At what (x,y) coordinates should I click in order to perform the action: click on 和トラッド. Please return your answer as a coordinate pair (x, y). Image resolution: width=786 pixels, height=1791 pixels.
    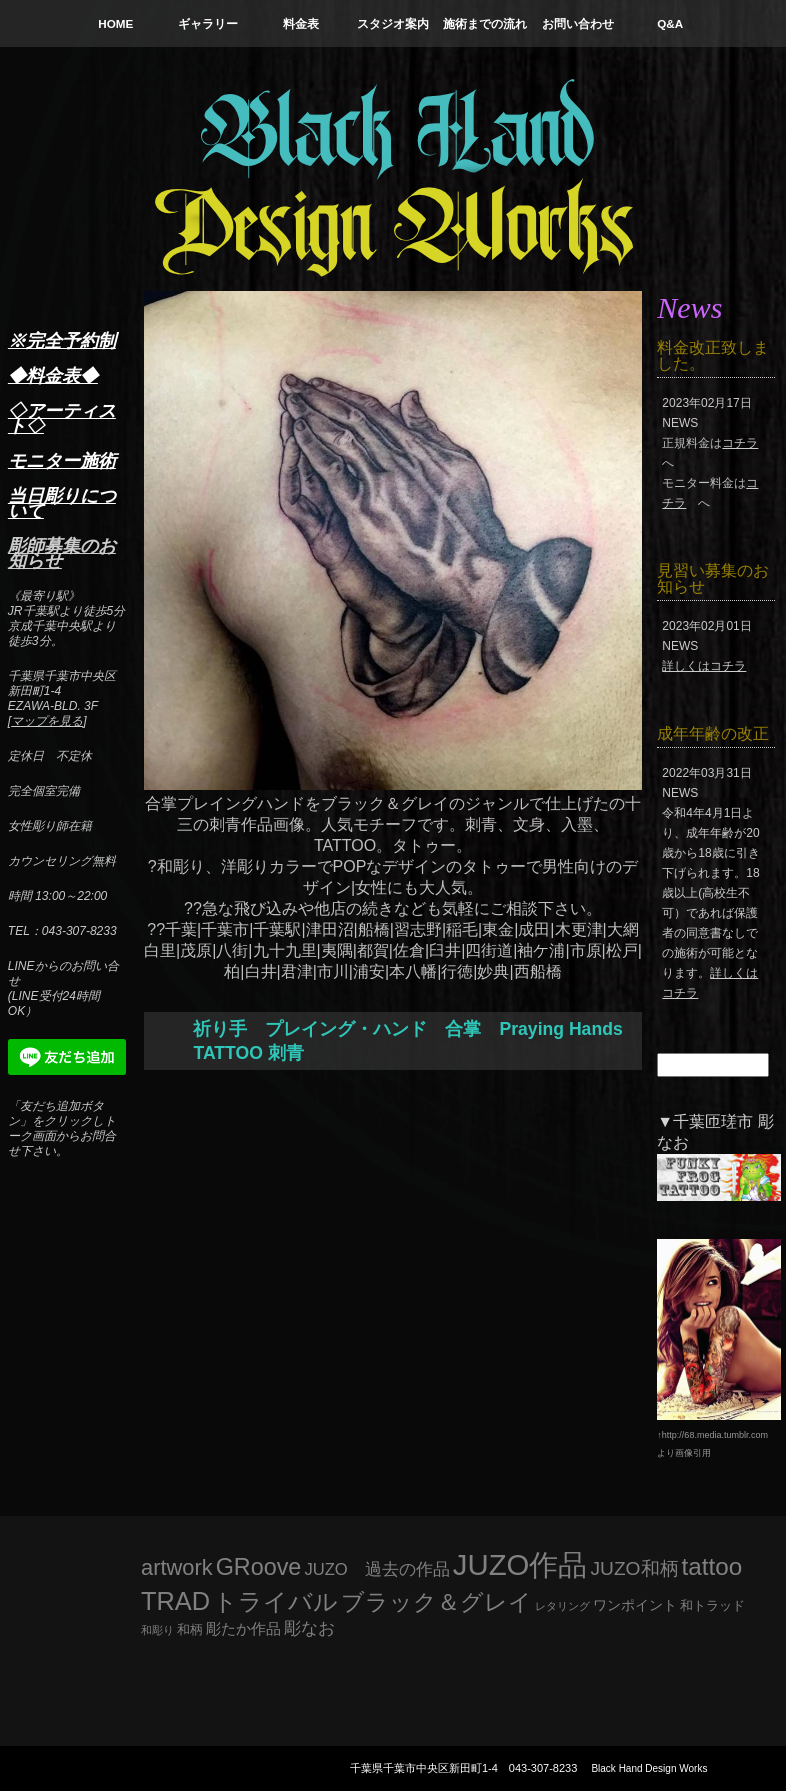
    Looking at the image, I should click on (712, 1606).